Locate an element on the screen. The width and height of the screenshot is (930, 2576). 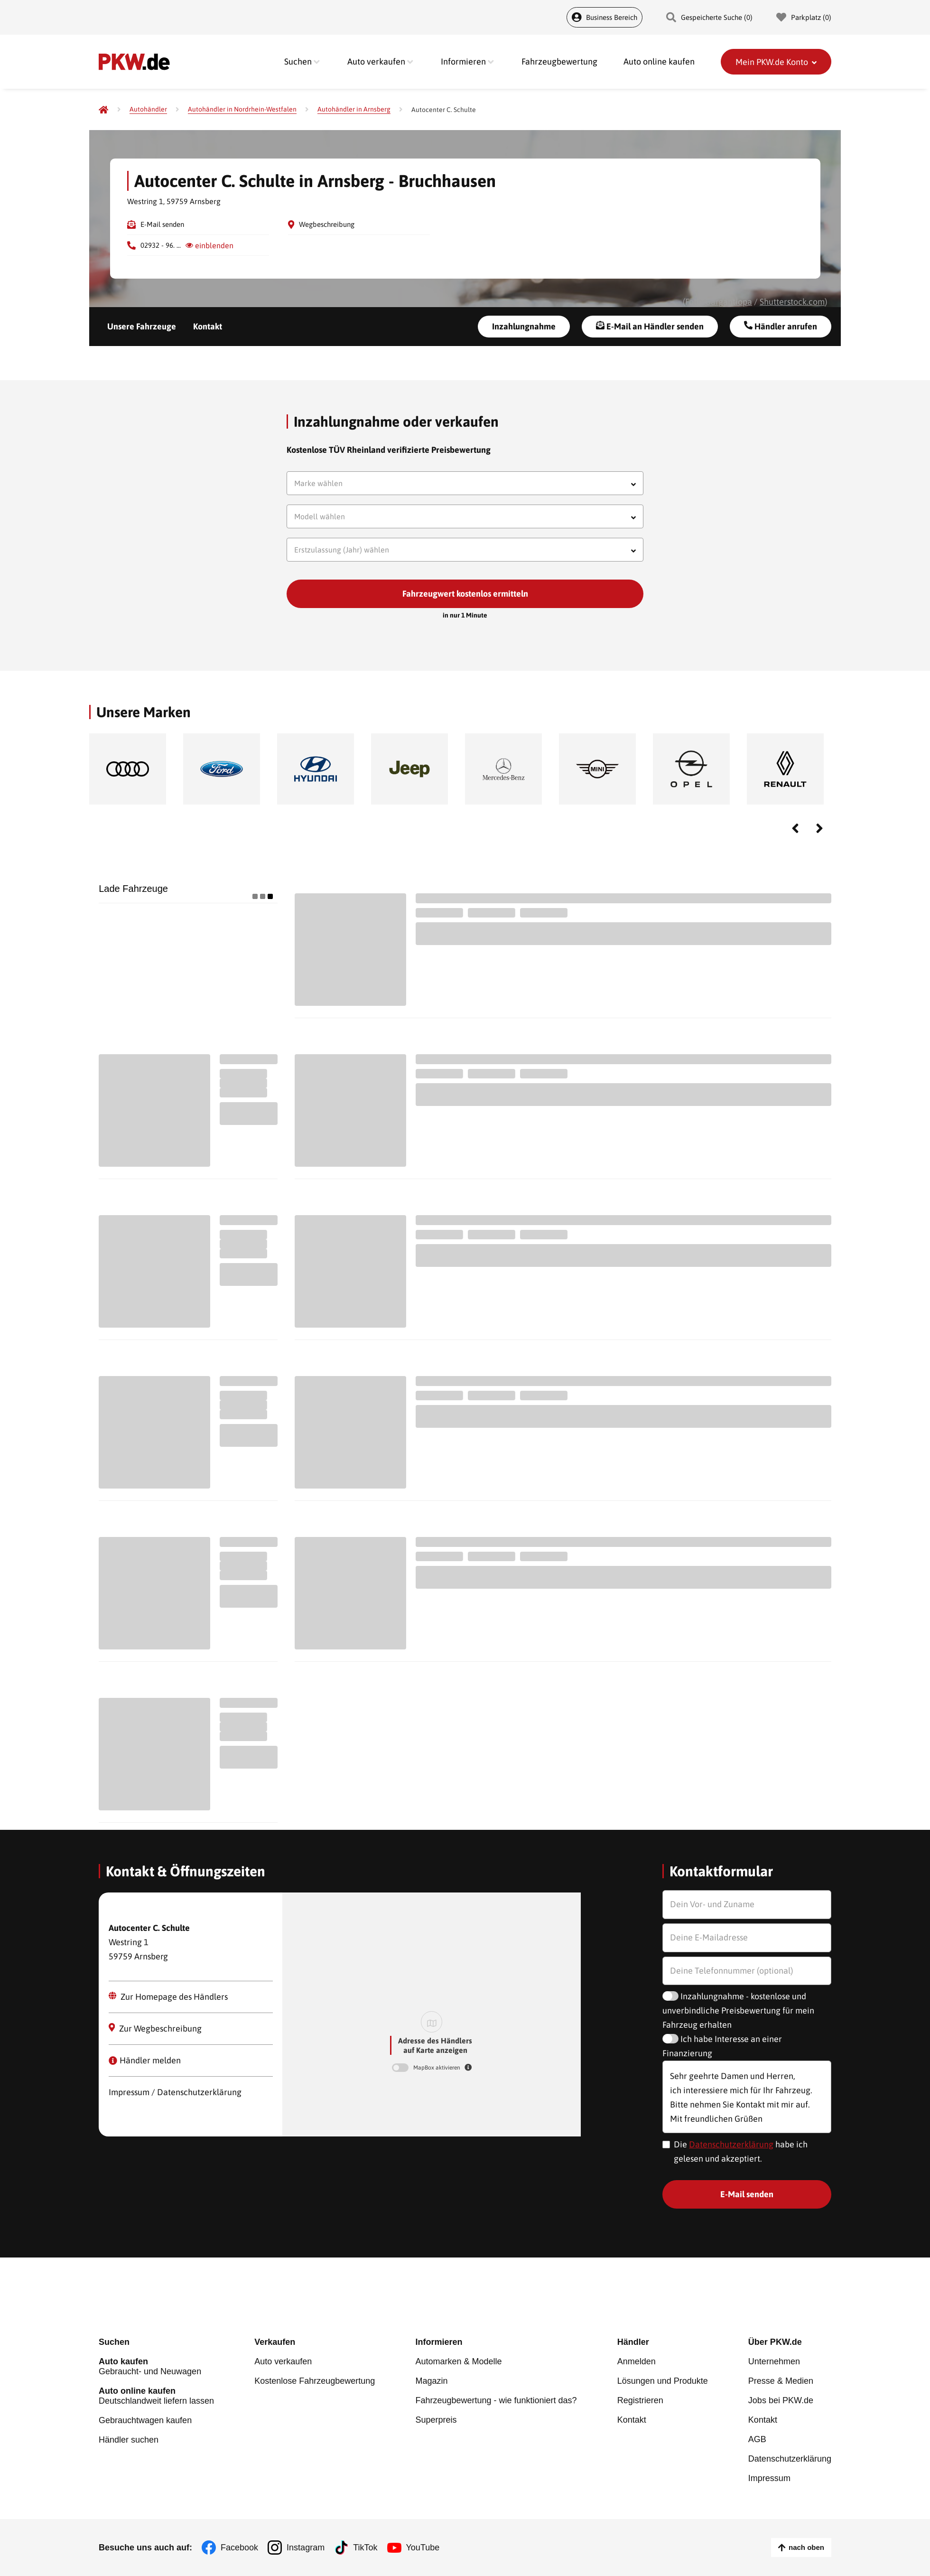
Gebrauchtwagen kaufen is located at coordinates (145, 2420).